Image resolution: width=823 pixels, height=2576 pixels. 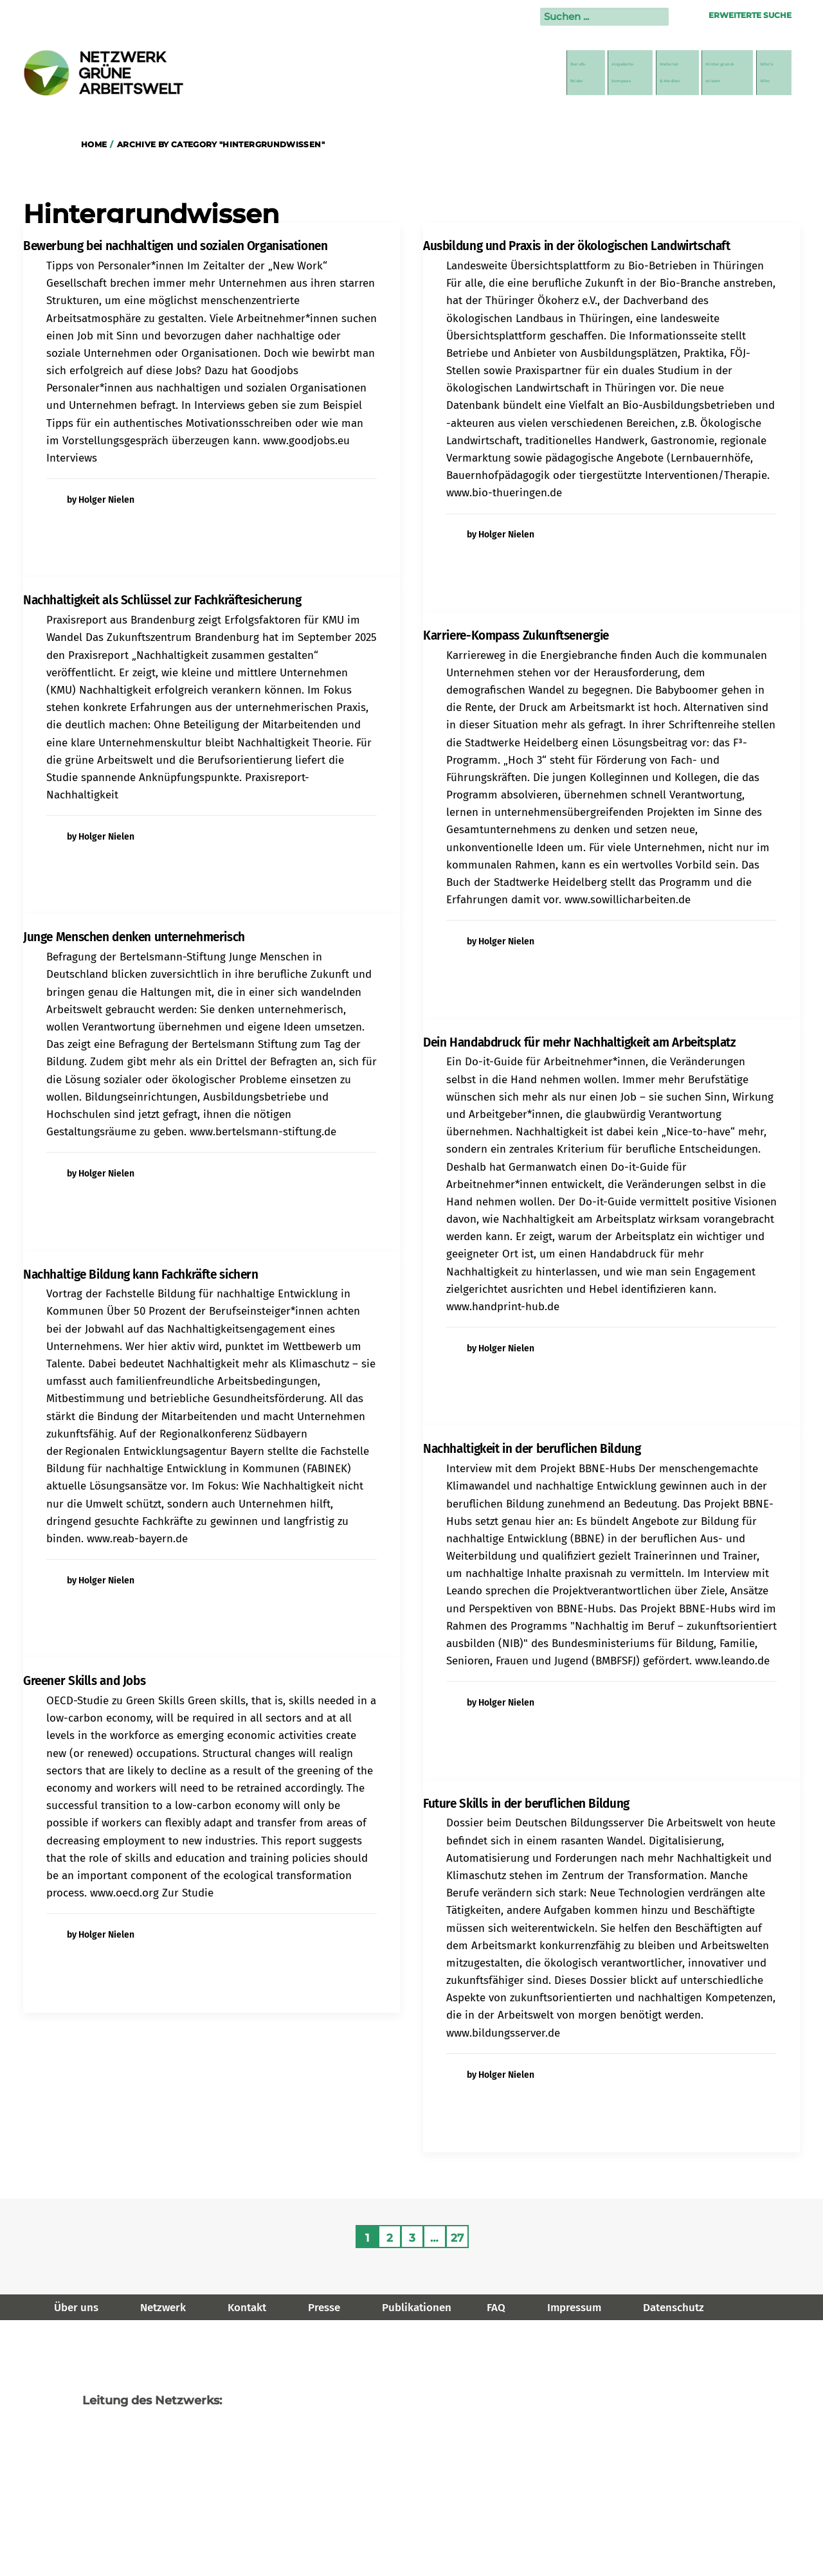 I want to click on Datenschutz, so click(x=673, y=2307).